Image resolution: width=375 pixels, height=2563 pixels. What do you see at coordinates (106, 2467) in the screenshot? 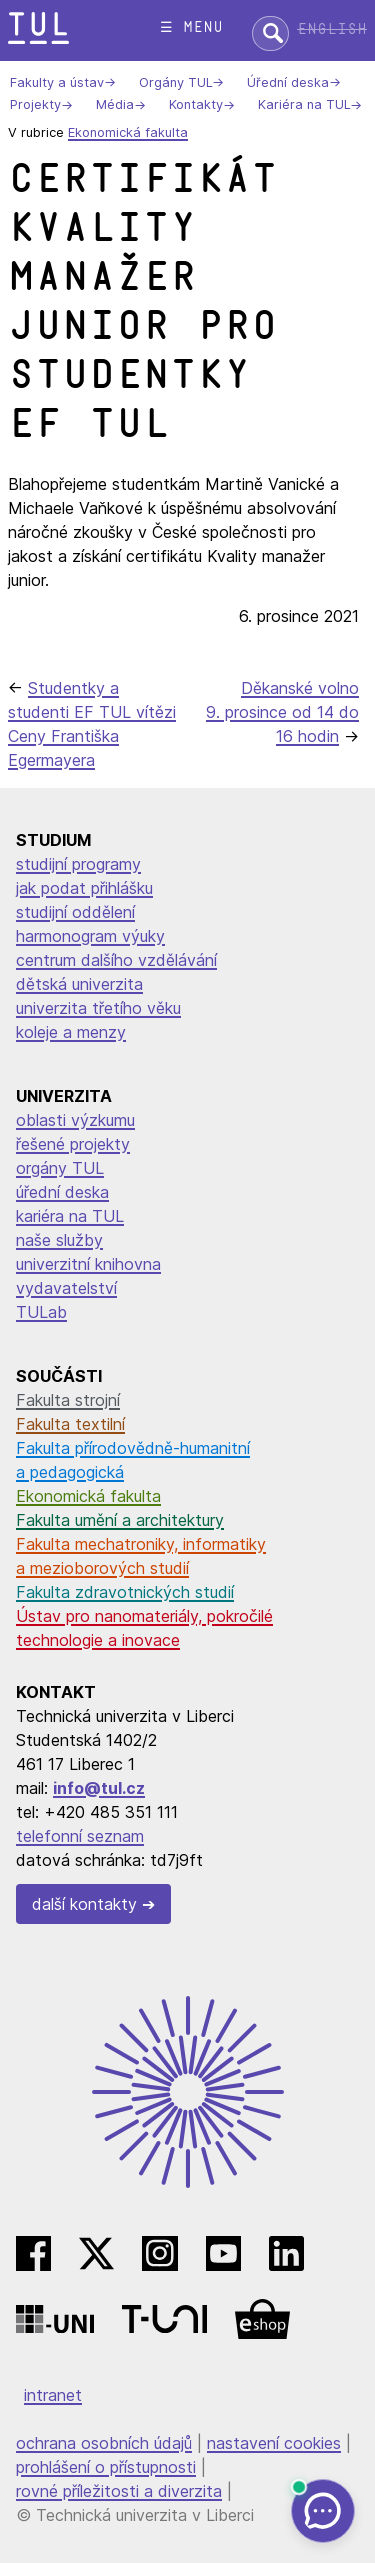
I see `prohlášení o přístupnosti` at bounding box center [106, 2467].